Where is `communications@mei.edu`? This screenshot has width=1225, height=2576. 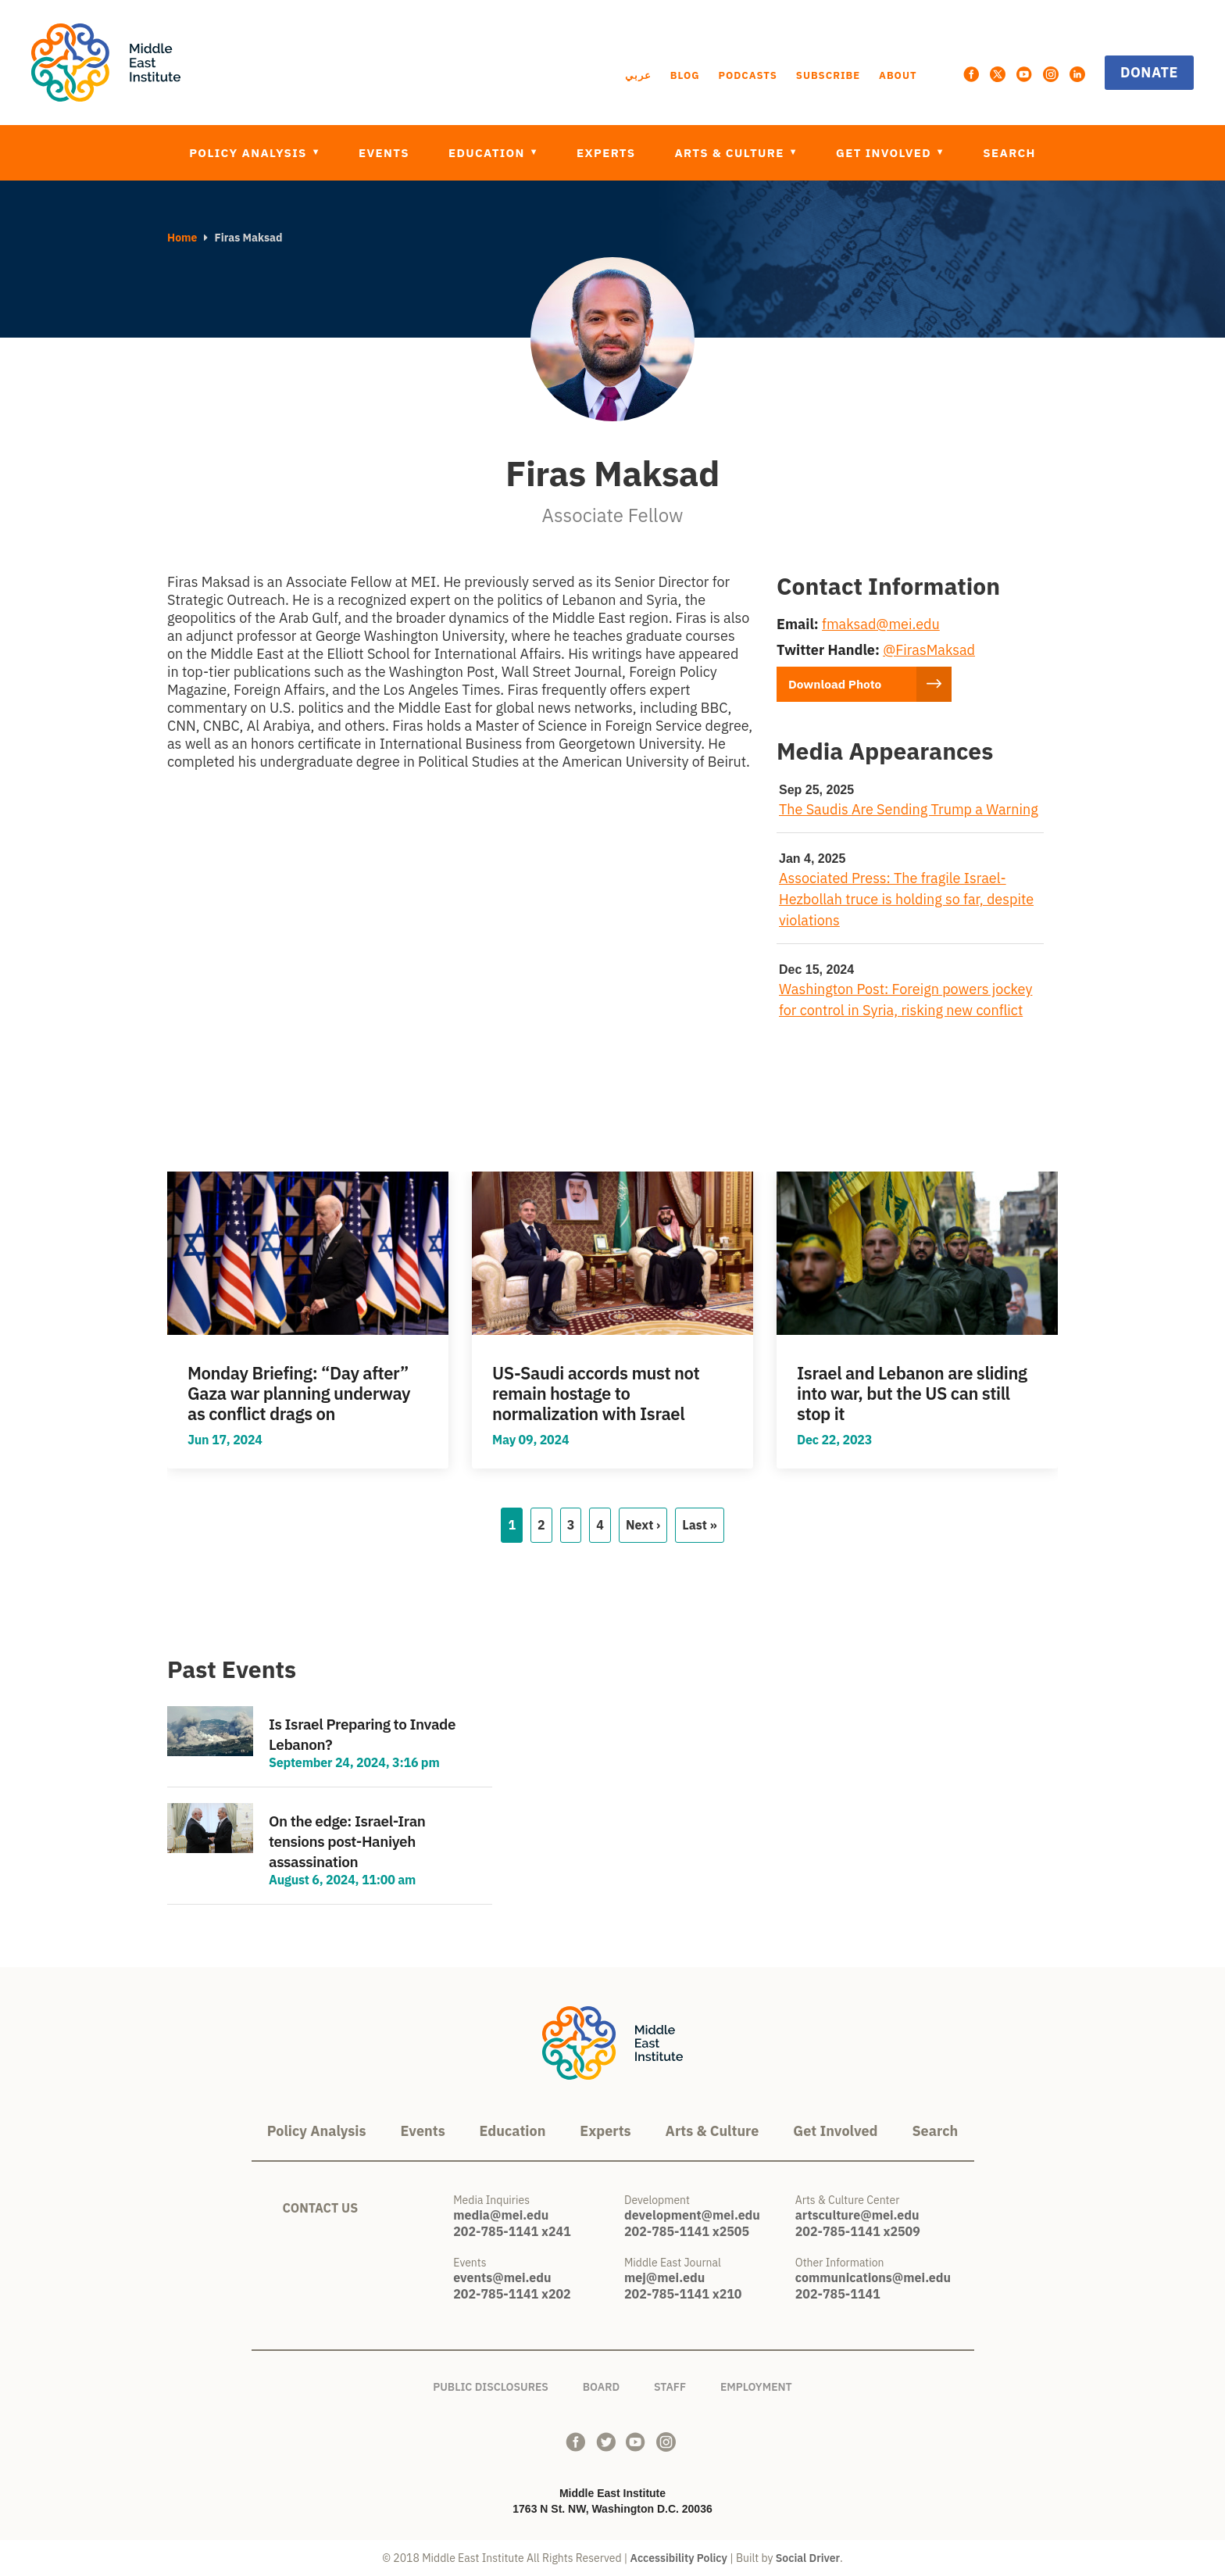
communications@mei.edu is located at coordinates (873, 2277).